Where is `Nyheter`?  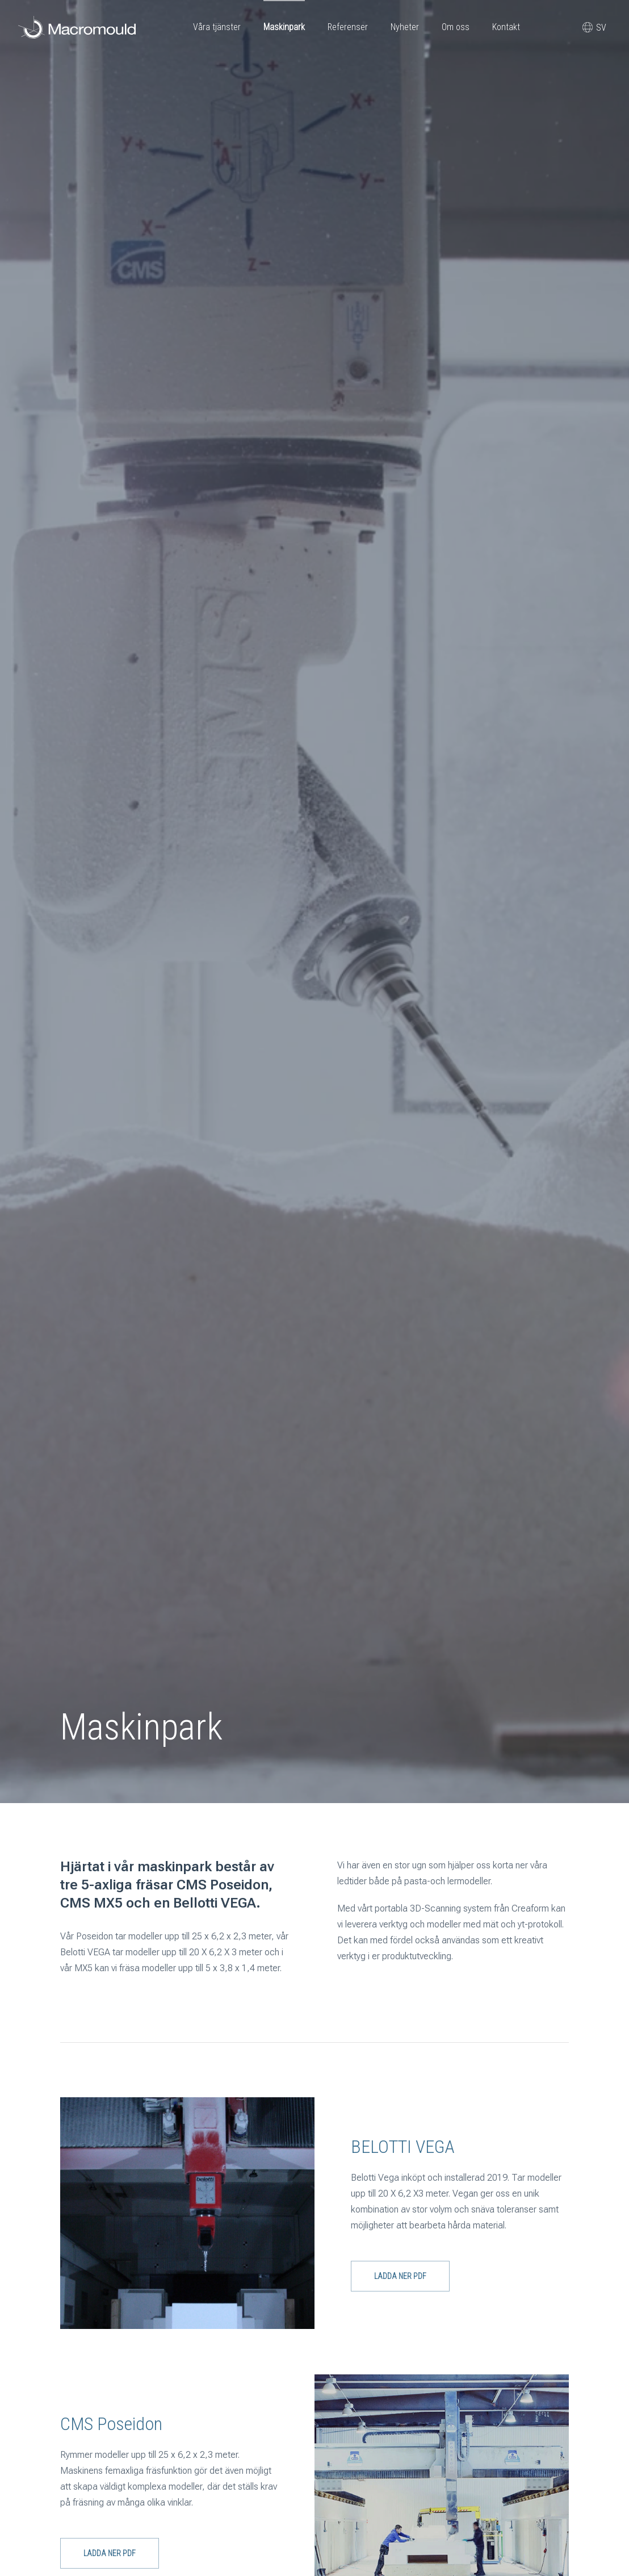
Nyheter is located at coordinates (404, 27).